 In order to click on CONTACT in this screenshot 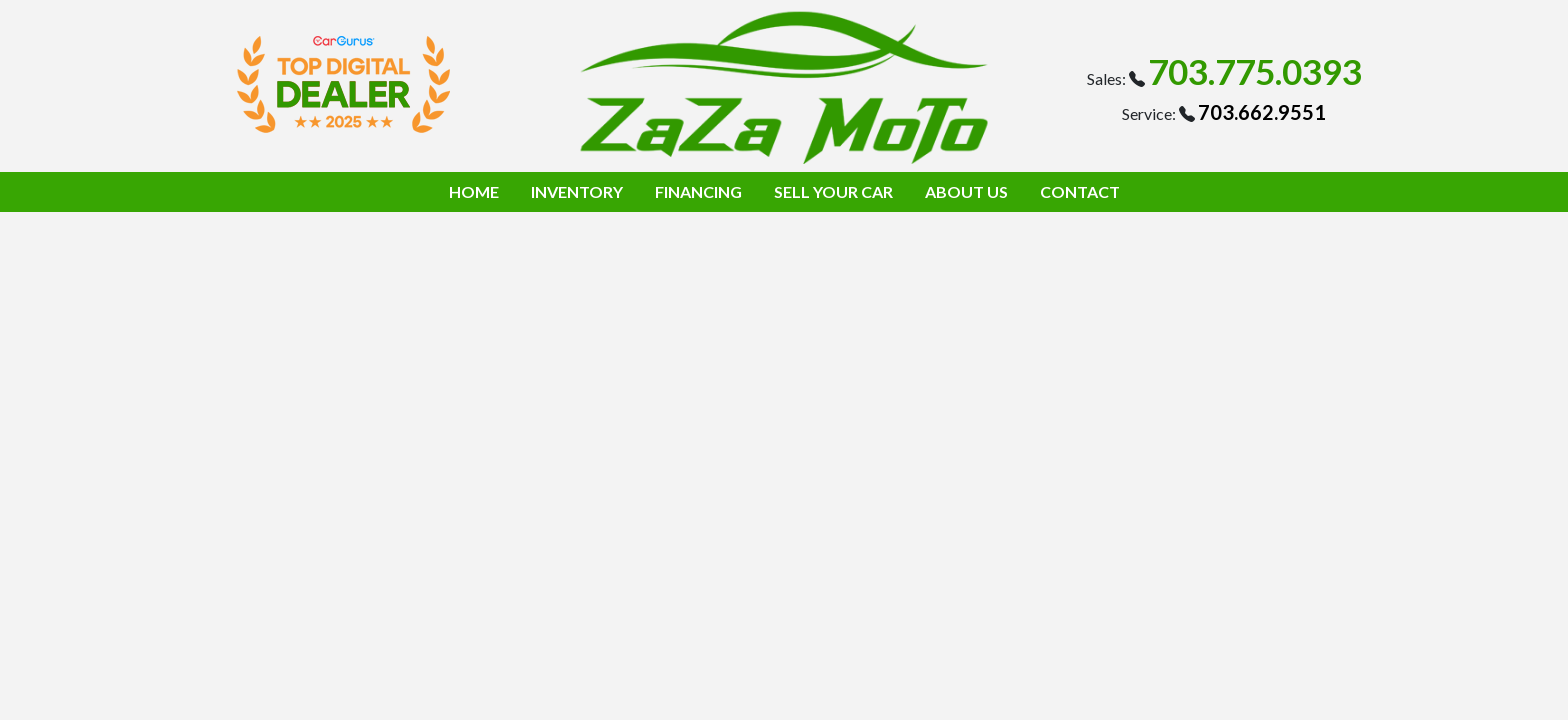, I will do `click(1080, 191)`.